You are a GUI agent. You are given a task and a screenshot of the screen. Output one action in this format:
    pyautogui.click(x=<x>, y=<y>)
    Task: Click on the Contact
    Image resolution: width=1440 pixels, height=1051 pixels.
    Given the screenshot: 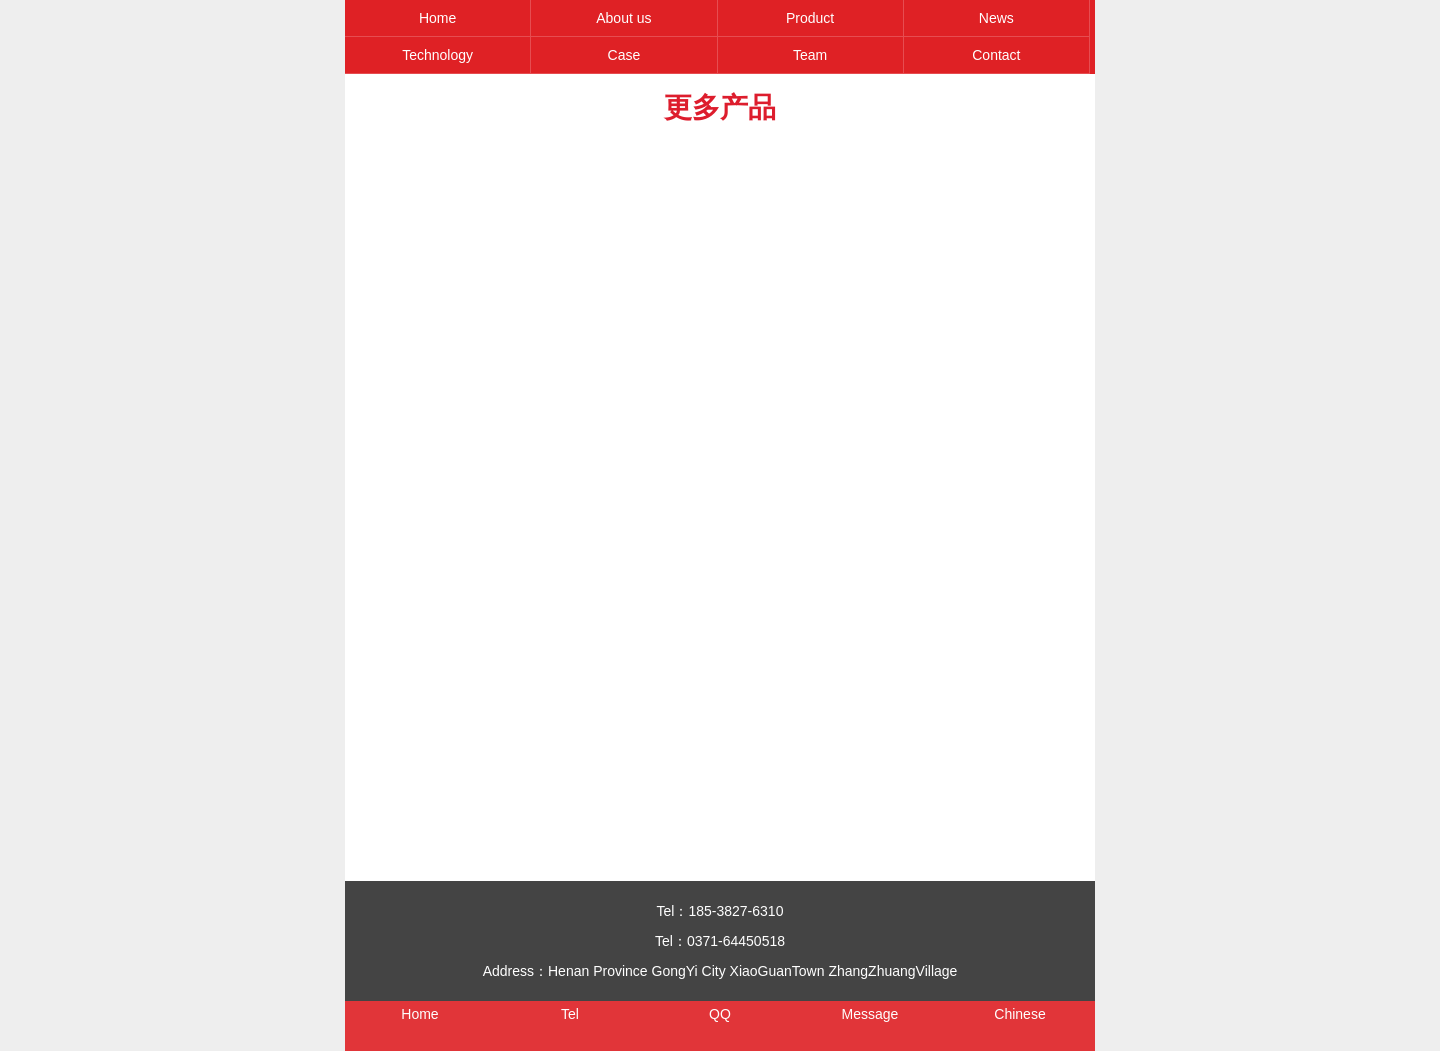 What is the action you would take?
    pyautogui.click(x=996, y=55)
    